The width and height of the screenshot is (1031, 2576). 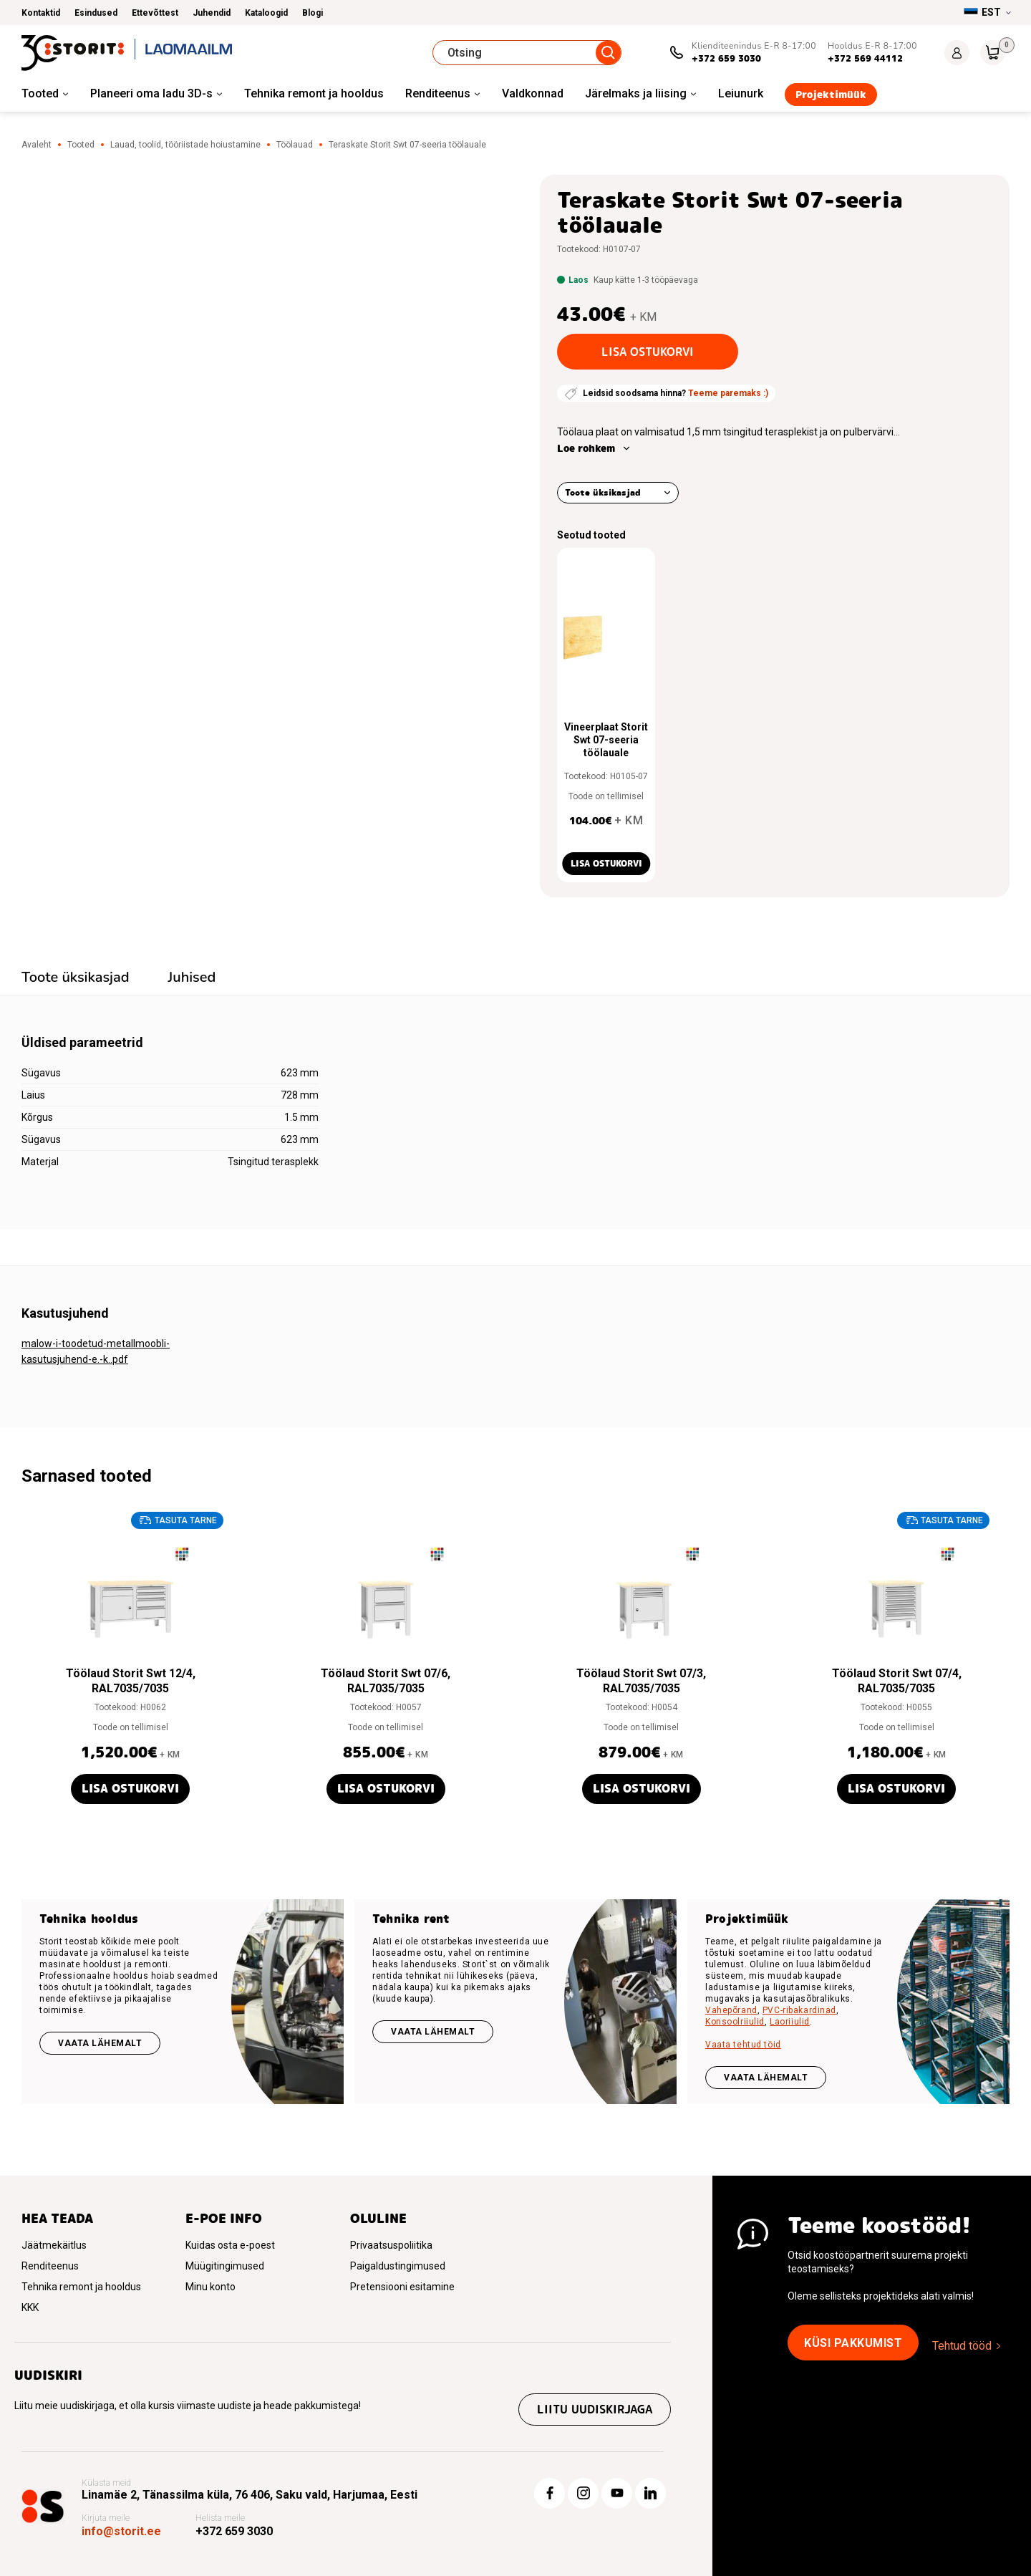 I want to click on Töölauad, so click(x=294, y=145).